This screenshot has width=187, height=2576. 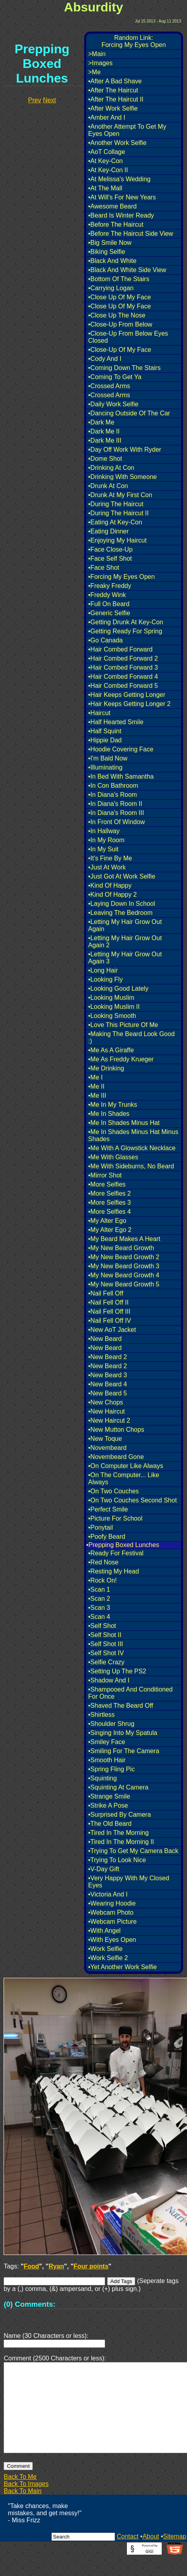 I want to click on •Nail Fell Off, so click(x=105, y=1293).